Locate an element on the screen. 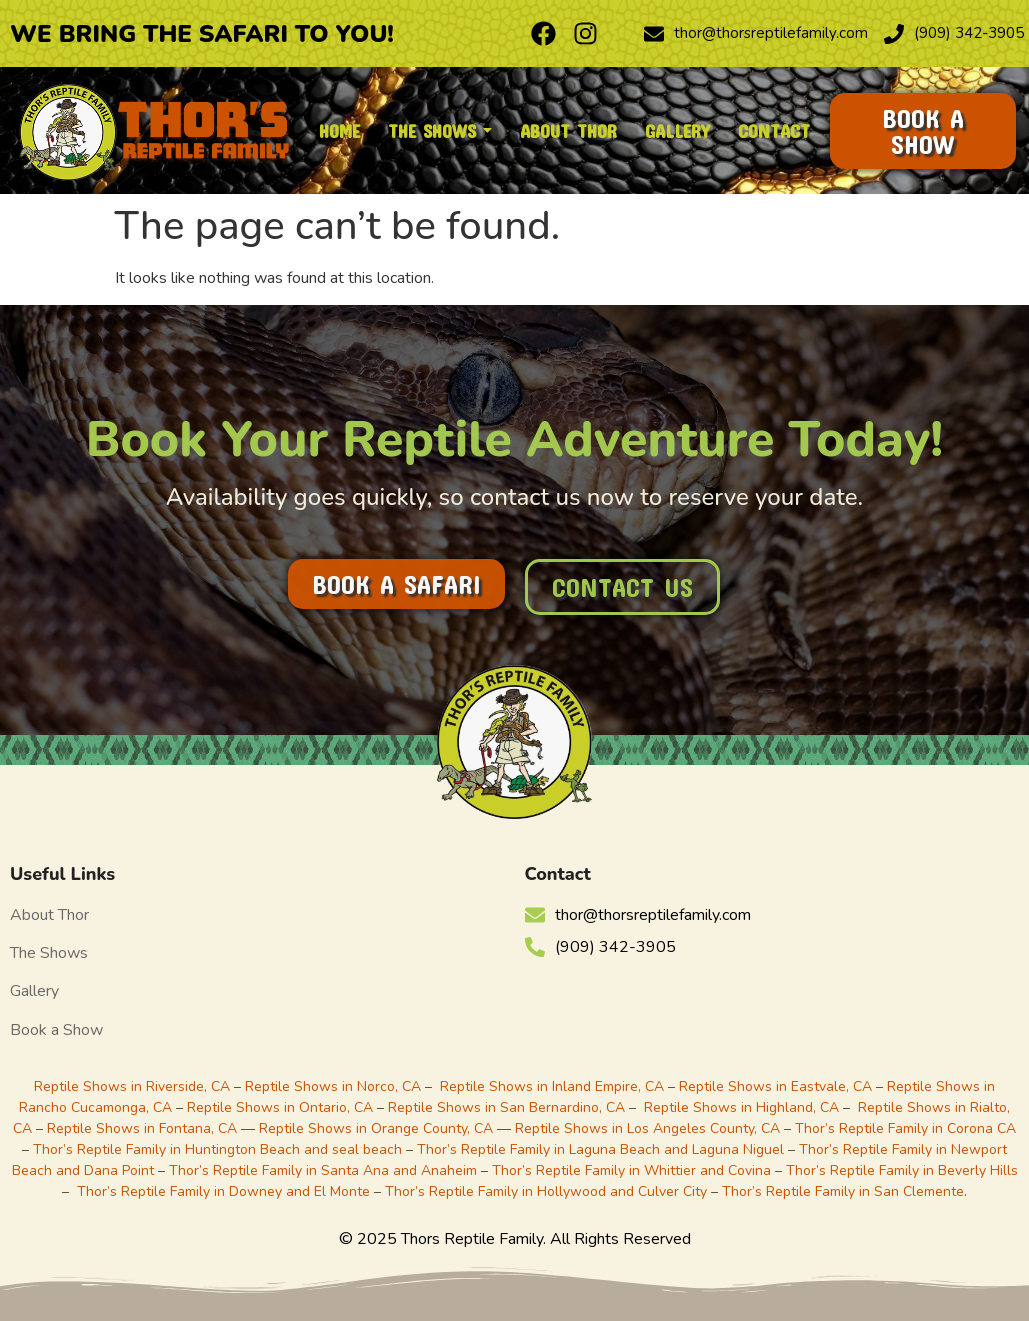  Reptile Shows in Fontana, CA is located at coordinates (142, 1128).